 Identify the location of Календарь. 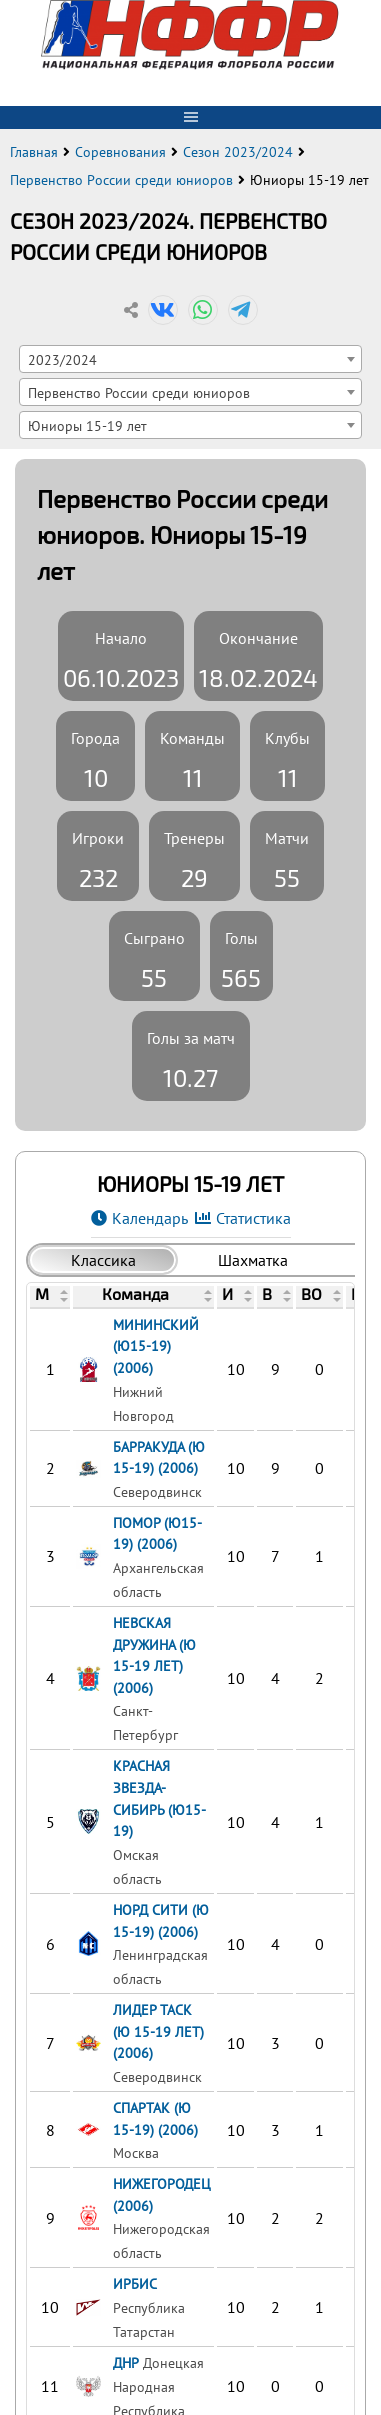
(150, 1218).